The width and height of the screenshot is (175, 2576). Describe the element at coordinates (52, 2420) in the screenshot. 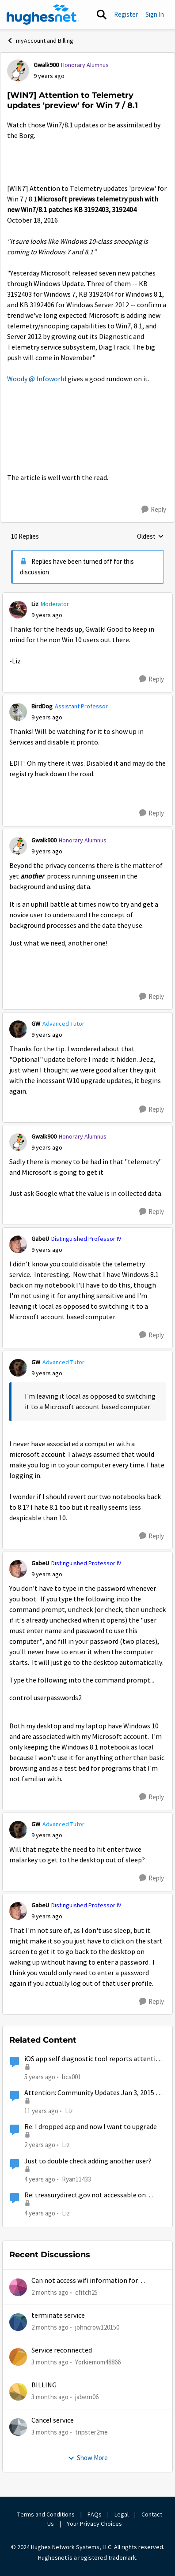

I see `Cancel service` at that location.